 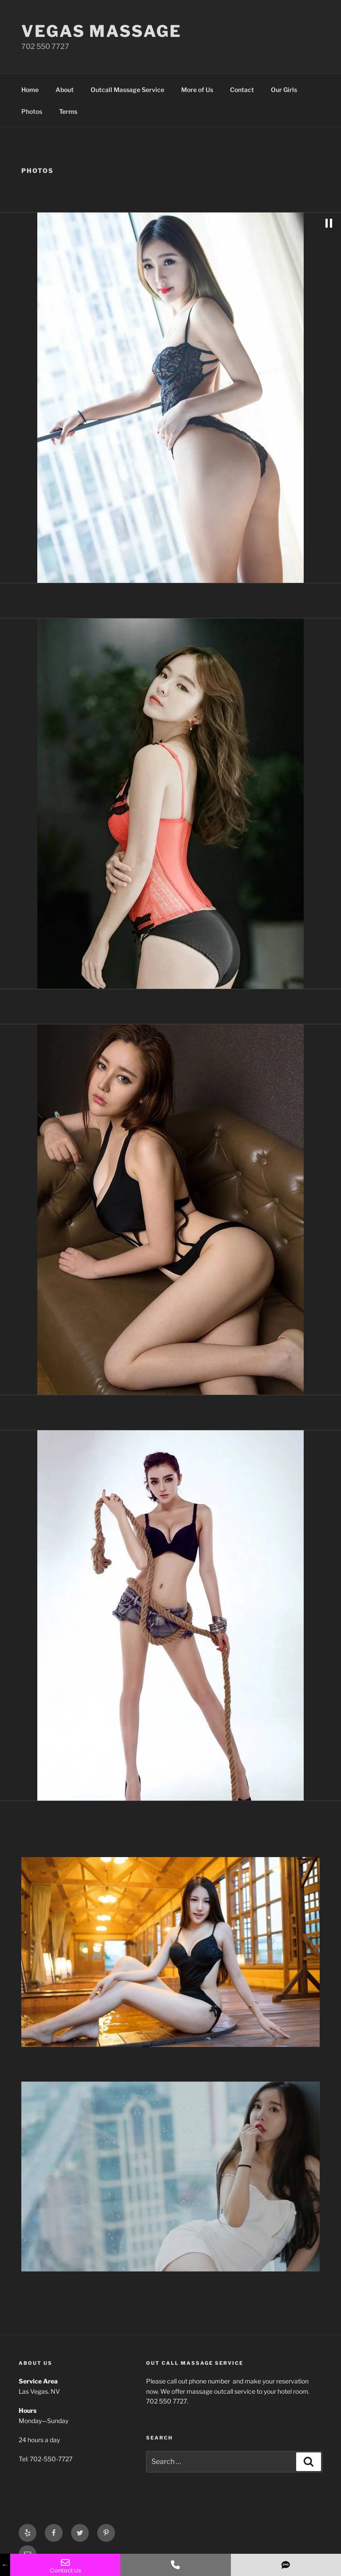 What do you see at coordinates (197, 89) in the screenshot?
I see `More of Us` at bounding box center [197, 89].